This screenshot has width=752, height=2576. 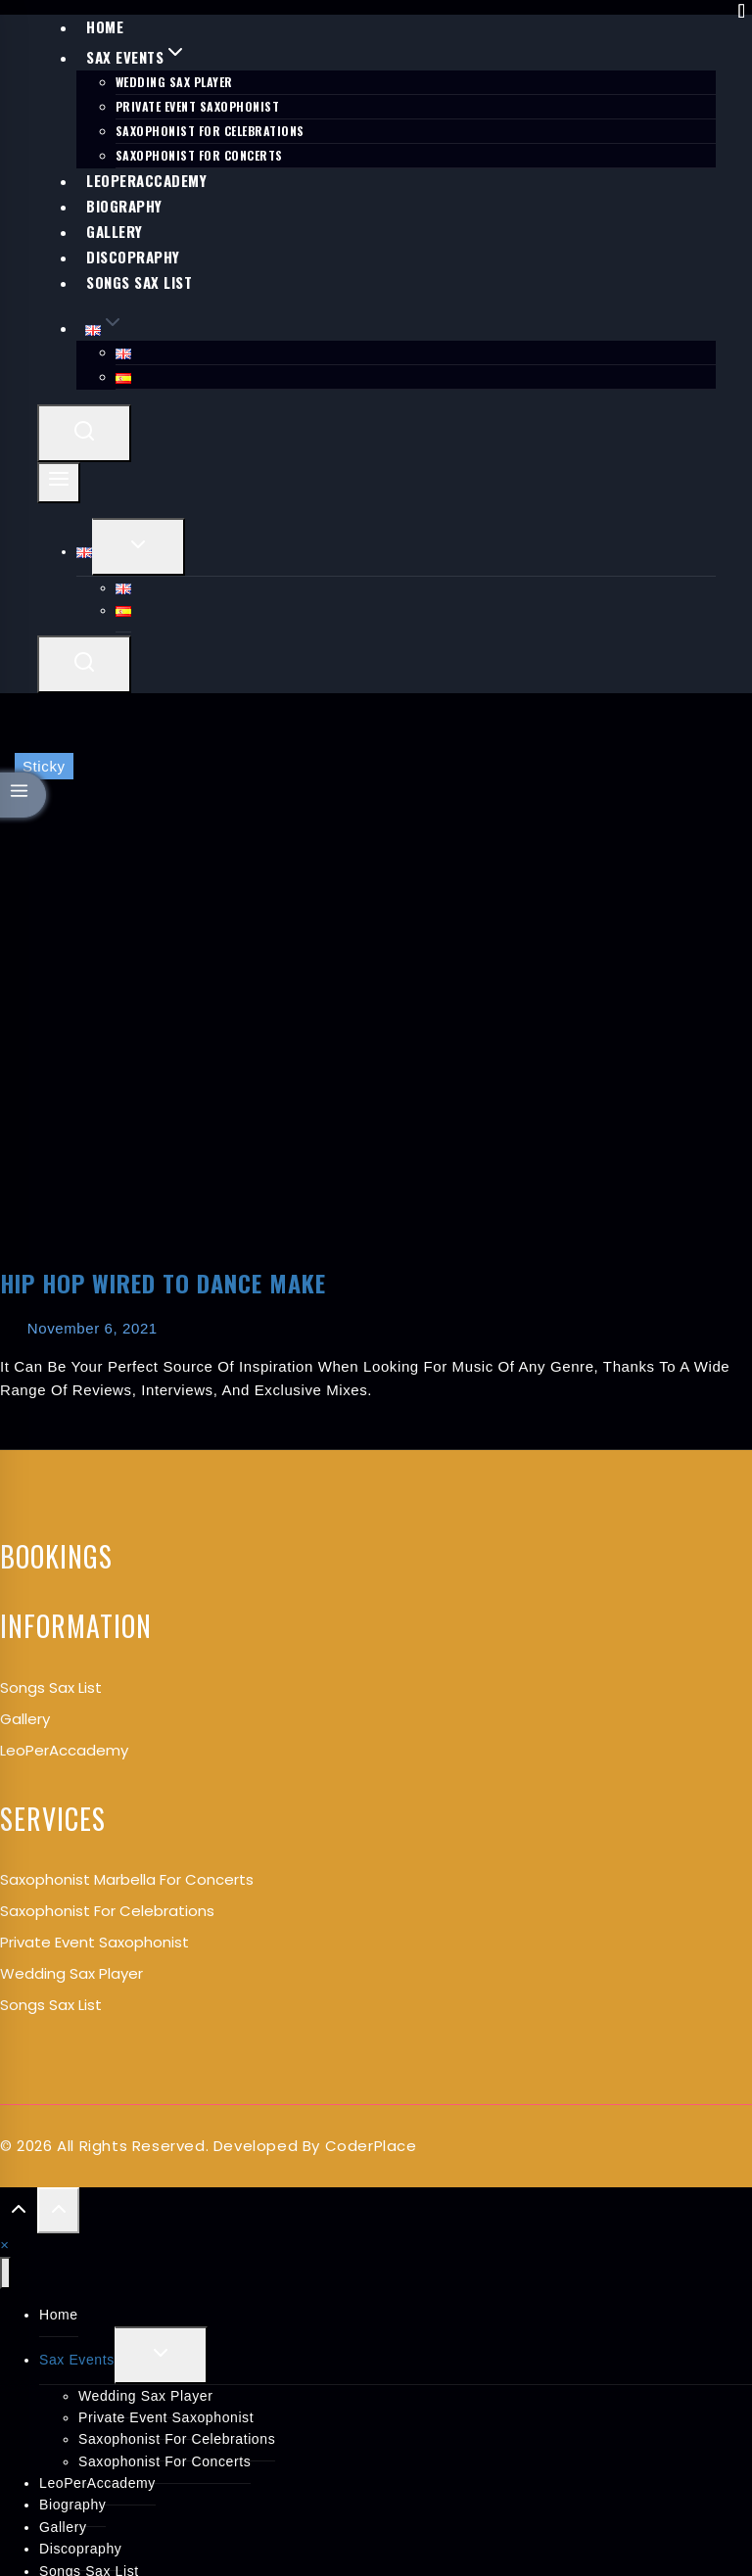 What do you see at coordinates (4, 2244) in the screenshot?
I see `[button]` at bounding box center [4, 2244].